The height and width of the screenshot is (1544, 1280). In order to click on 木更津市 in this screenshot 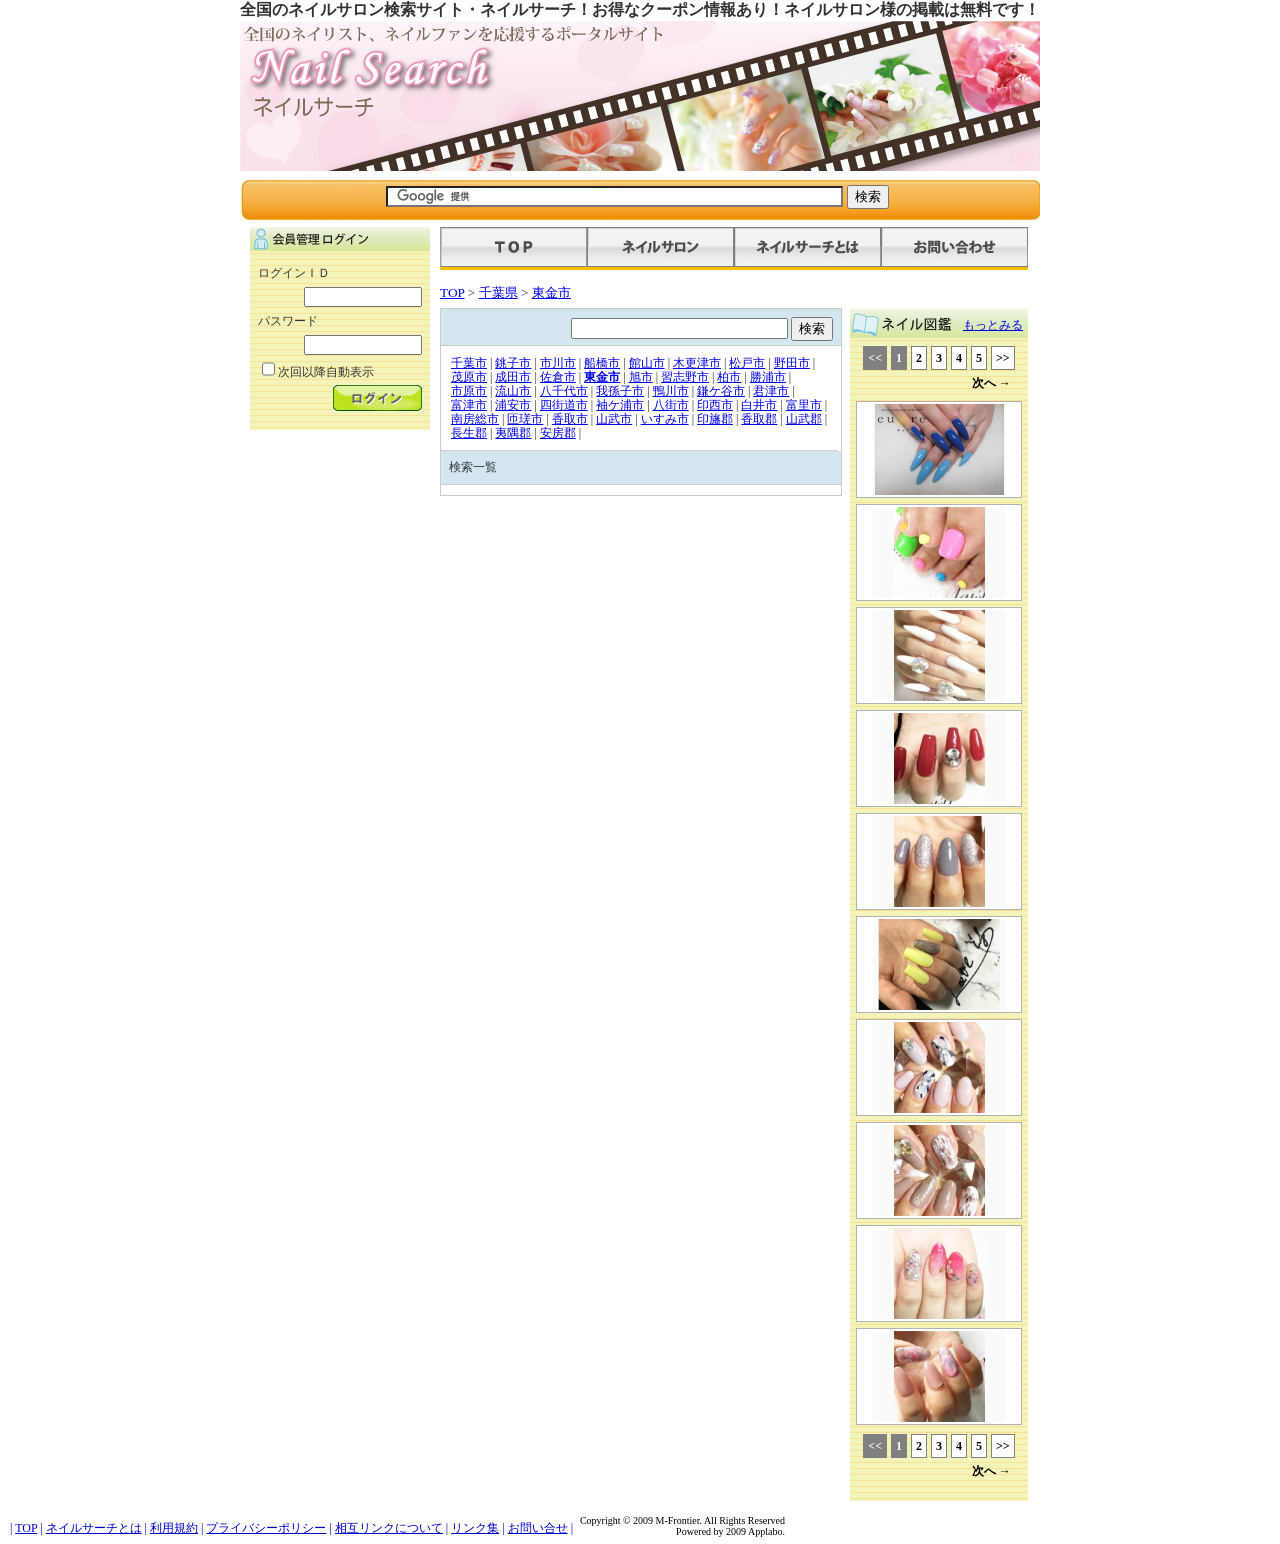, I will do `click(697, 363)`.